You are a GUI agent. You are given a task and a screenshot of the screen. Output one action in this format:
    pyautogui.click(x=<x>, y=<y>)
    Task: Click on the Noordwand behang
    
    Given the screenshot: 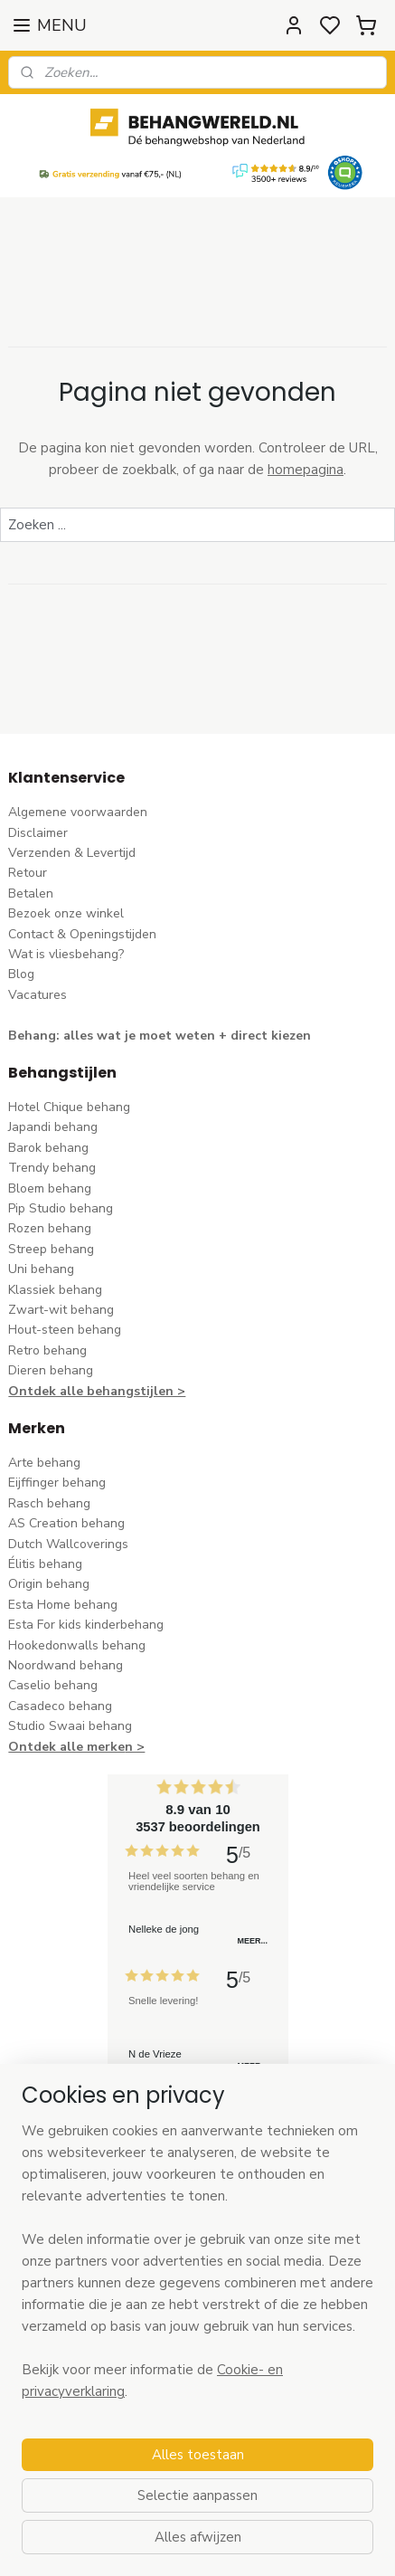 What is the action you would take?
    pyautogui.click(x=65, y=1665)
    